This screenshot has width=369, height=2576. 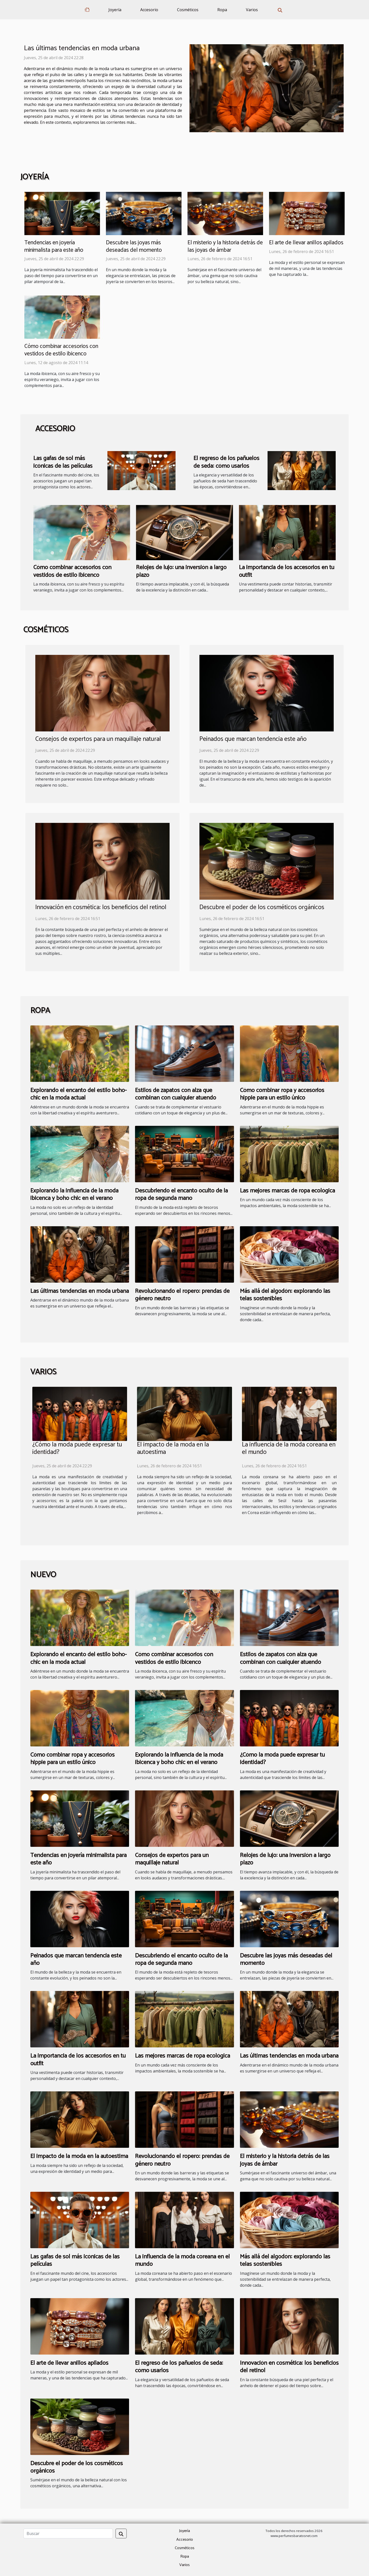 What do you see at coordinates (74, 1194) in the screenshot?
I see `Explorando la influencia de la moda ibicenca y boho chic en el verano` at bounding box center [74, 1194].